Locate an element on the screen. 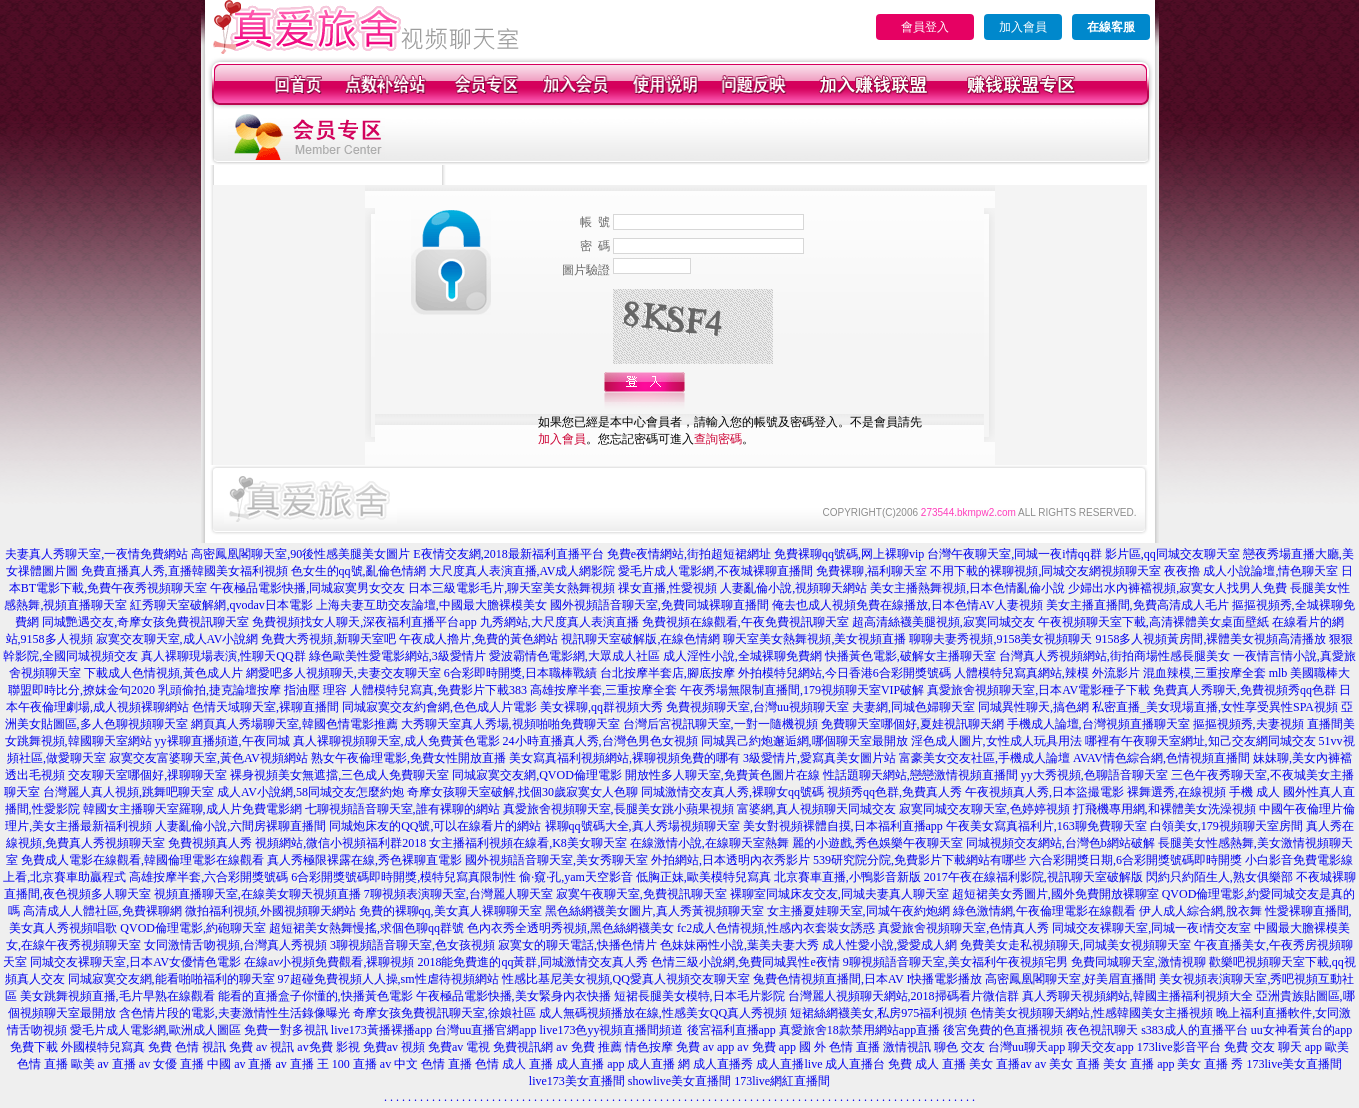  成人直播 app is located at coordinates (590, 1064).